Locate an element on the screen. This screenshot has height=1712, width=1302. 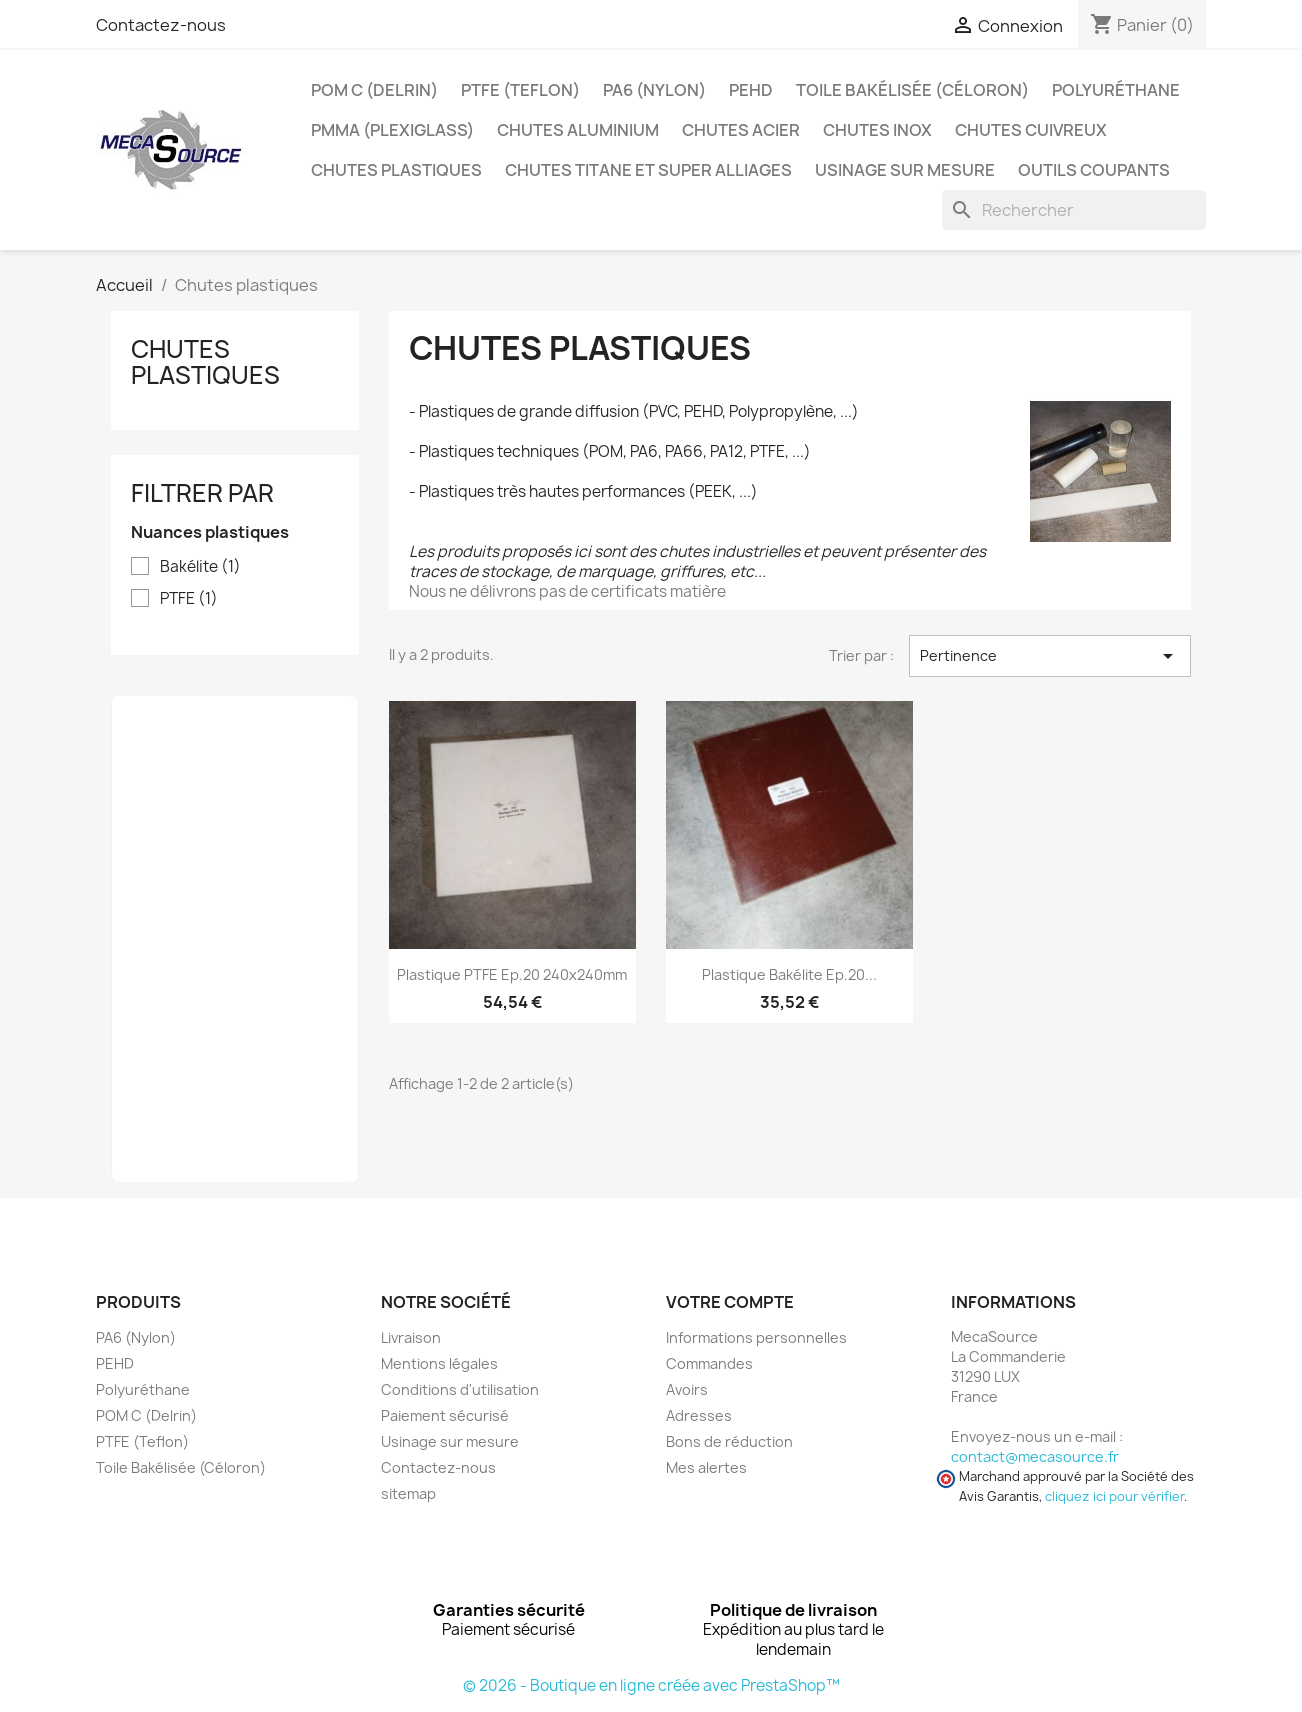
Chutes plastiques is located at coordinates (396, 170).